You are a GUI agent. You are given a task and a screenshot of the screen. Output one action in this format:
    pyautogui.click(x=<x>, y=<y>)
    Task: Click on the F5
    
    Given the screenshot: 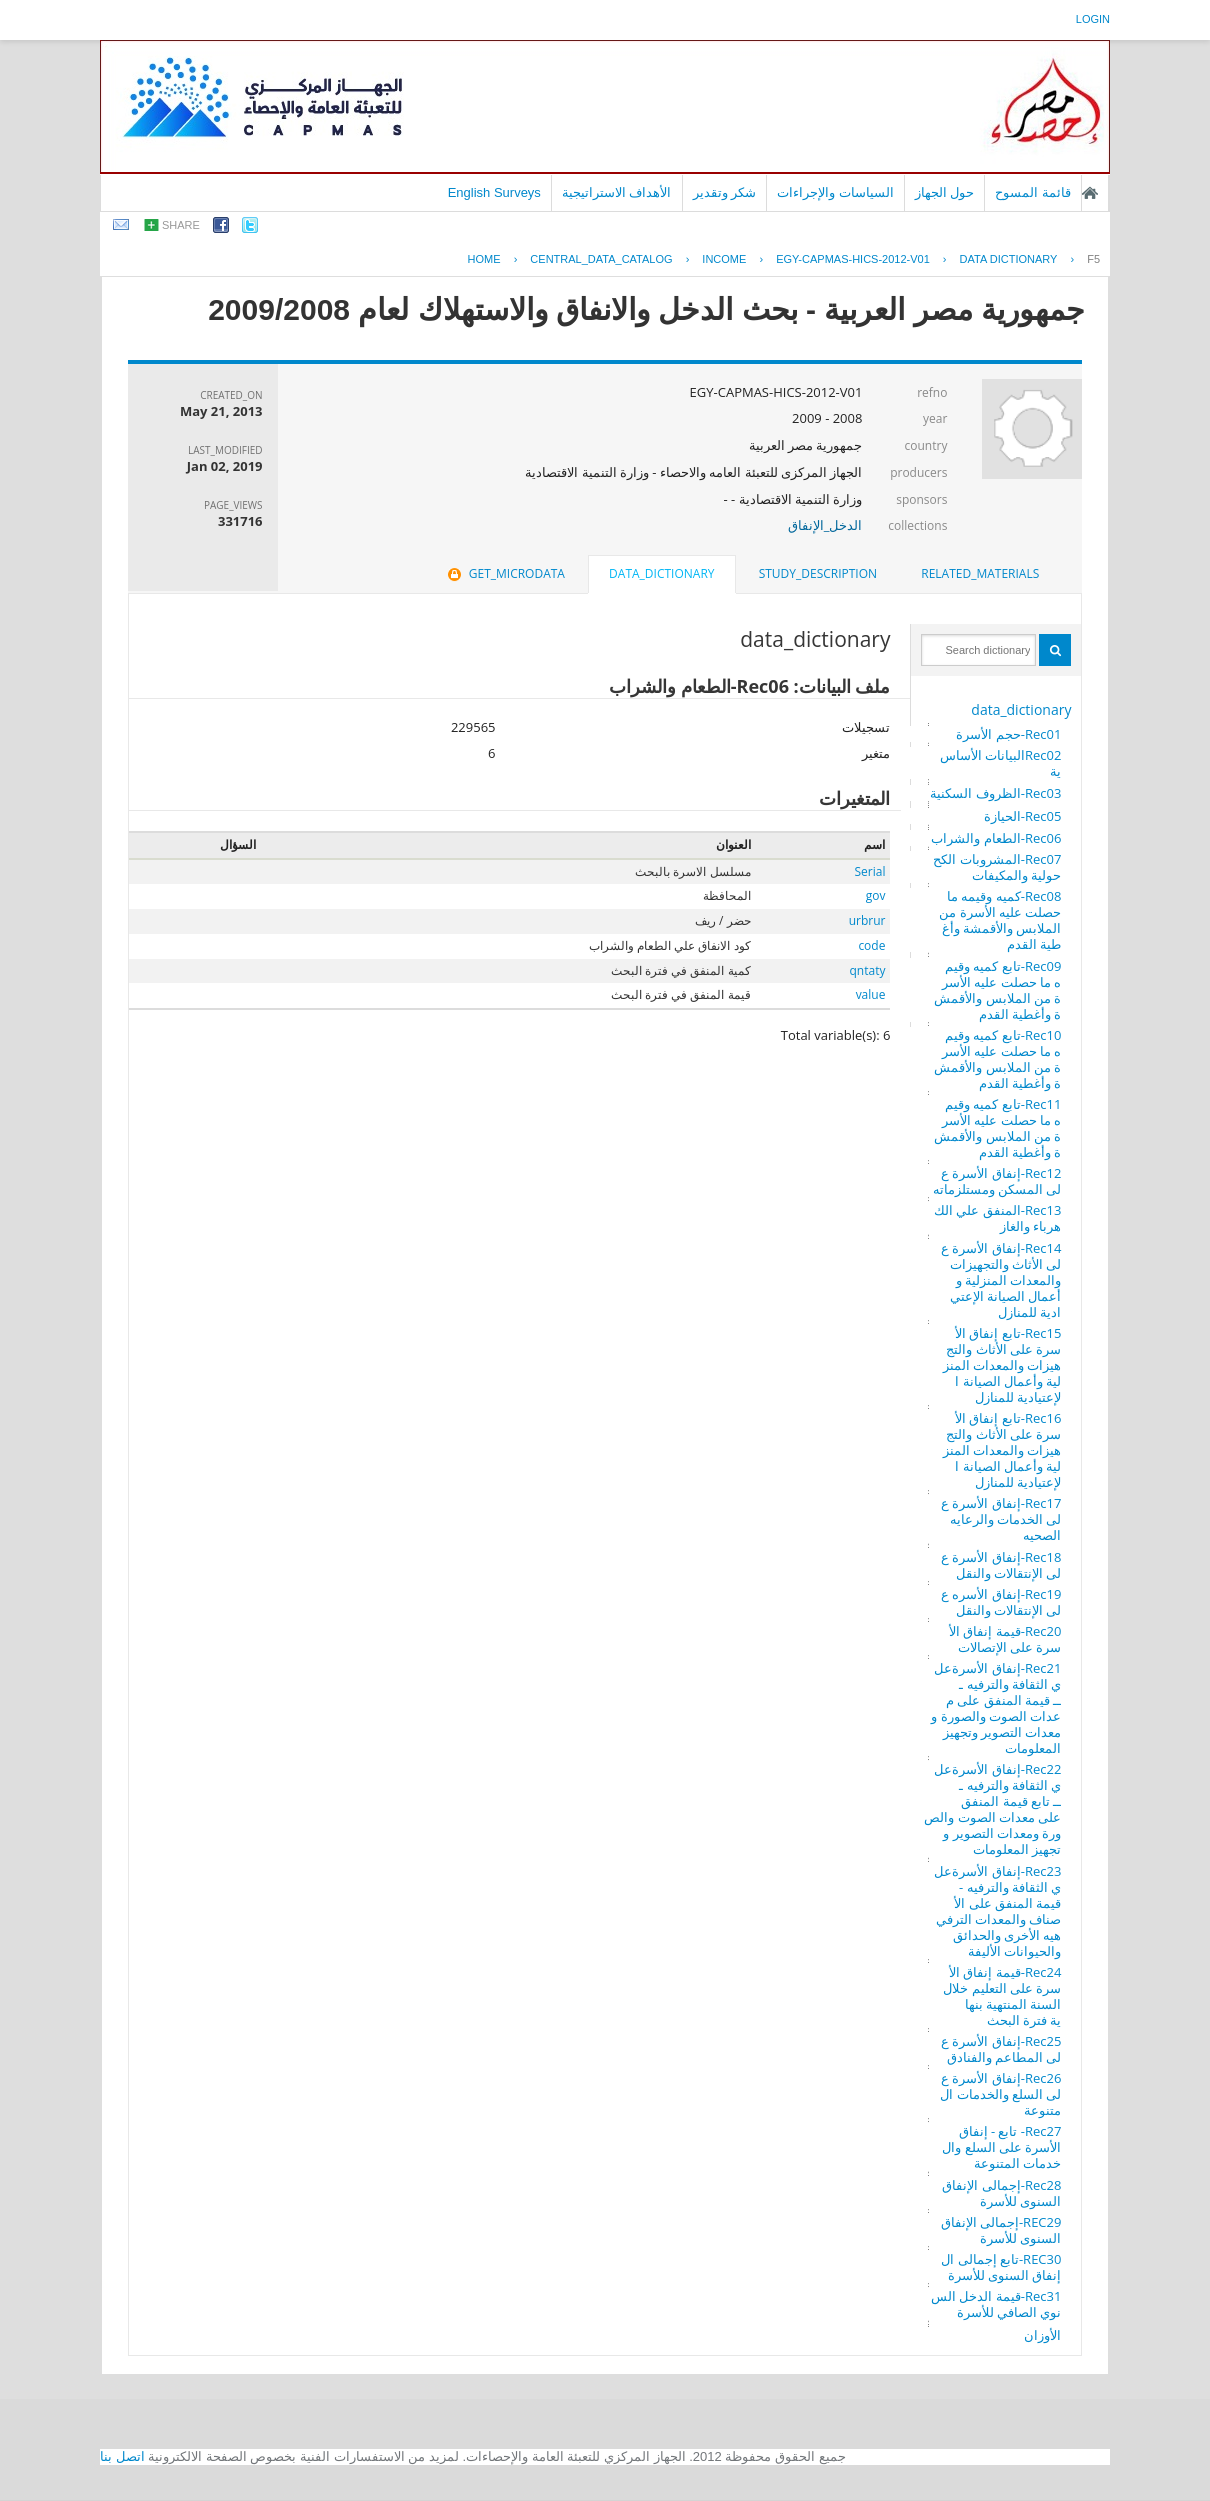 What is the action you would take?
    pyautogui.click(x=1093, y=259)
    